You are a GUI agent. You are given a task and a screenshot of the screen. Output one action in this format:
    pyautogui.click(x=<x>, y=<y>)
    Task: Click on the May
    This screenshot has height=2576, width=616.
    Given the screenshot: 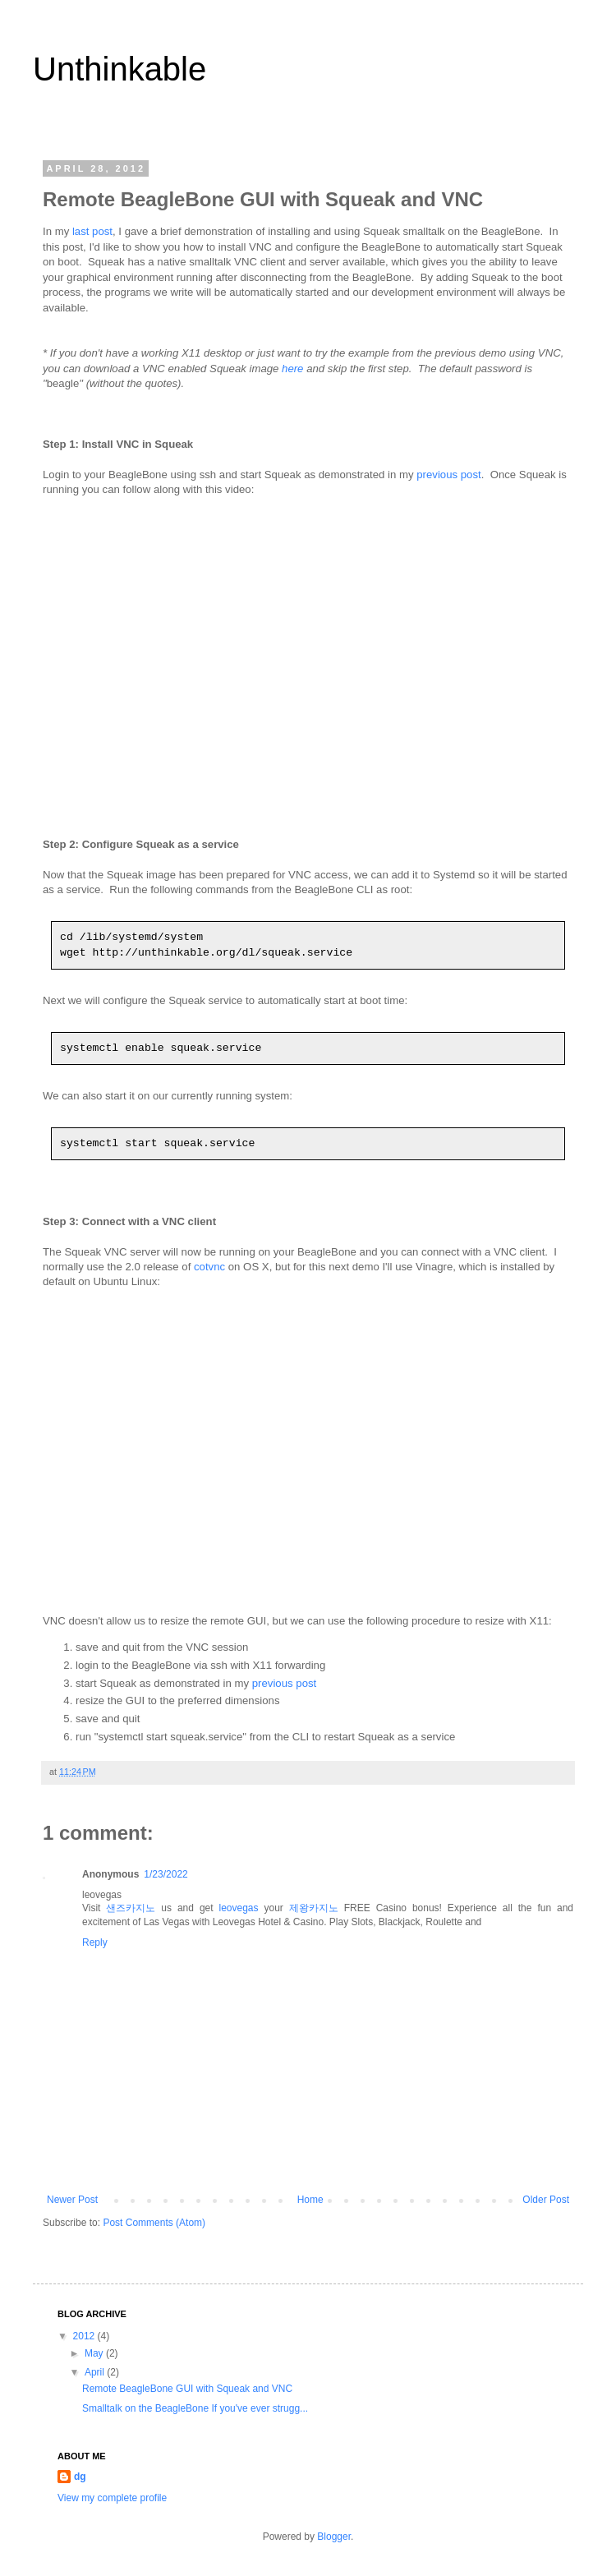 What is the action you would take?
    pyautogui.click(x=95, y=2353)
    